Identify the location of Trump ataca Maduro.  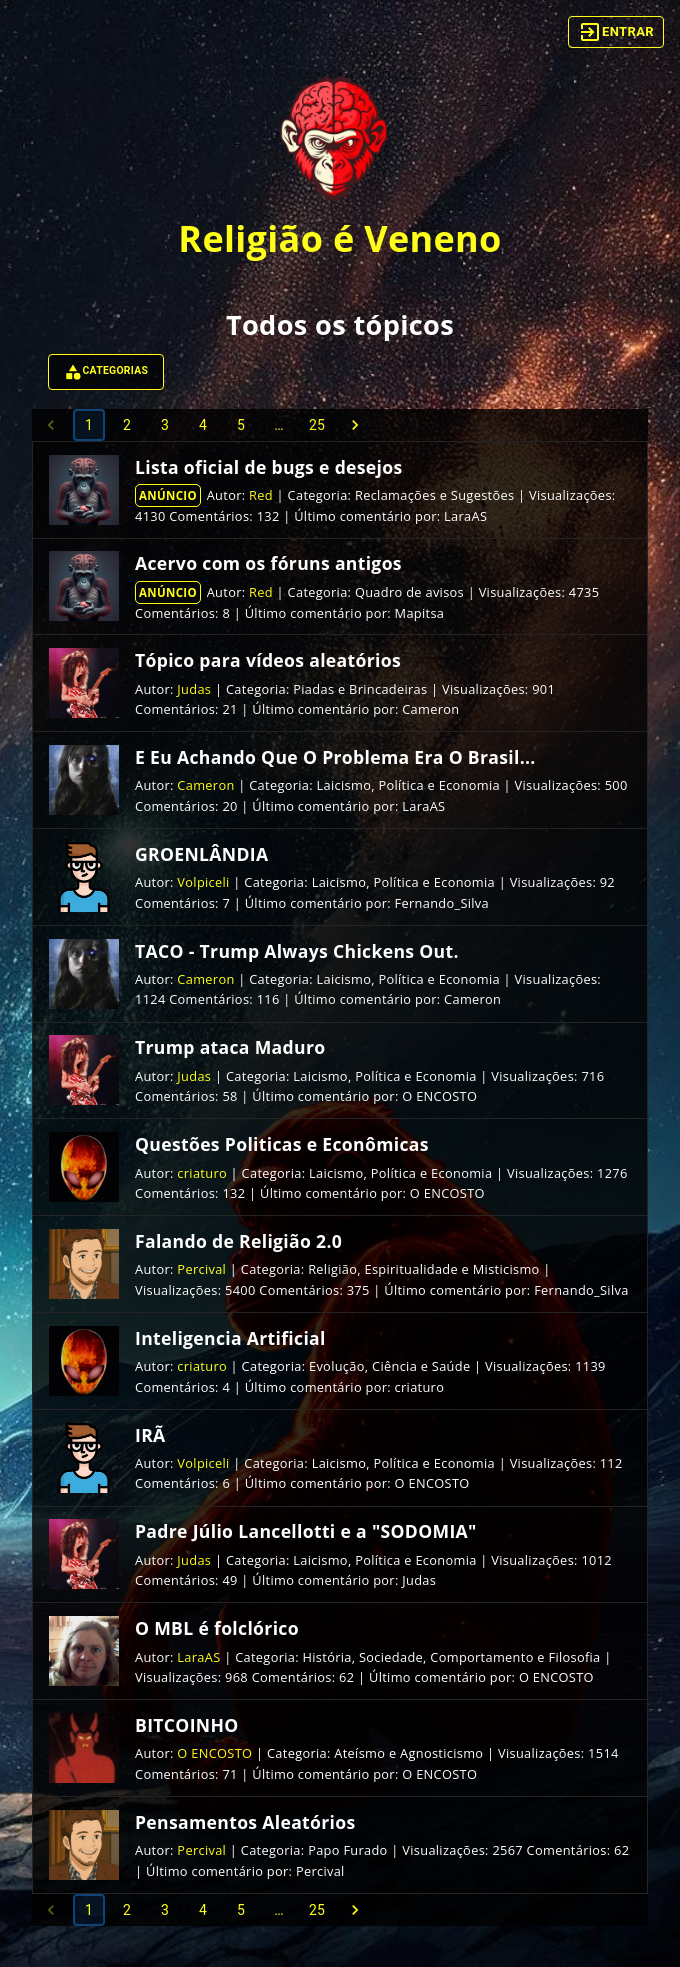
(230, 1047).